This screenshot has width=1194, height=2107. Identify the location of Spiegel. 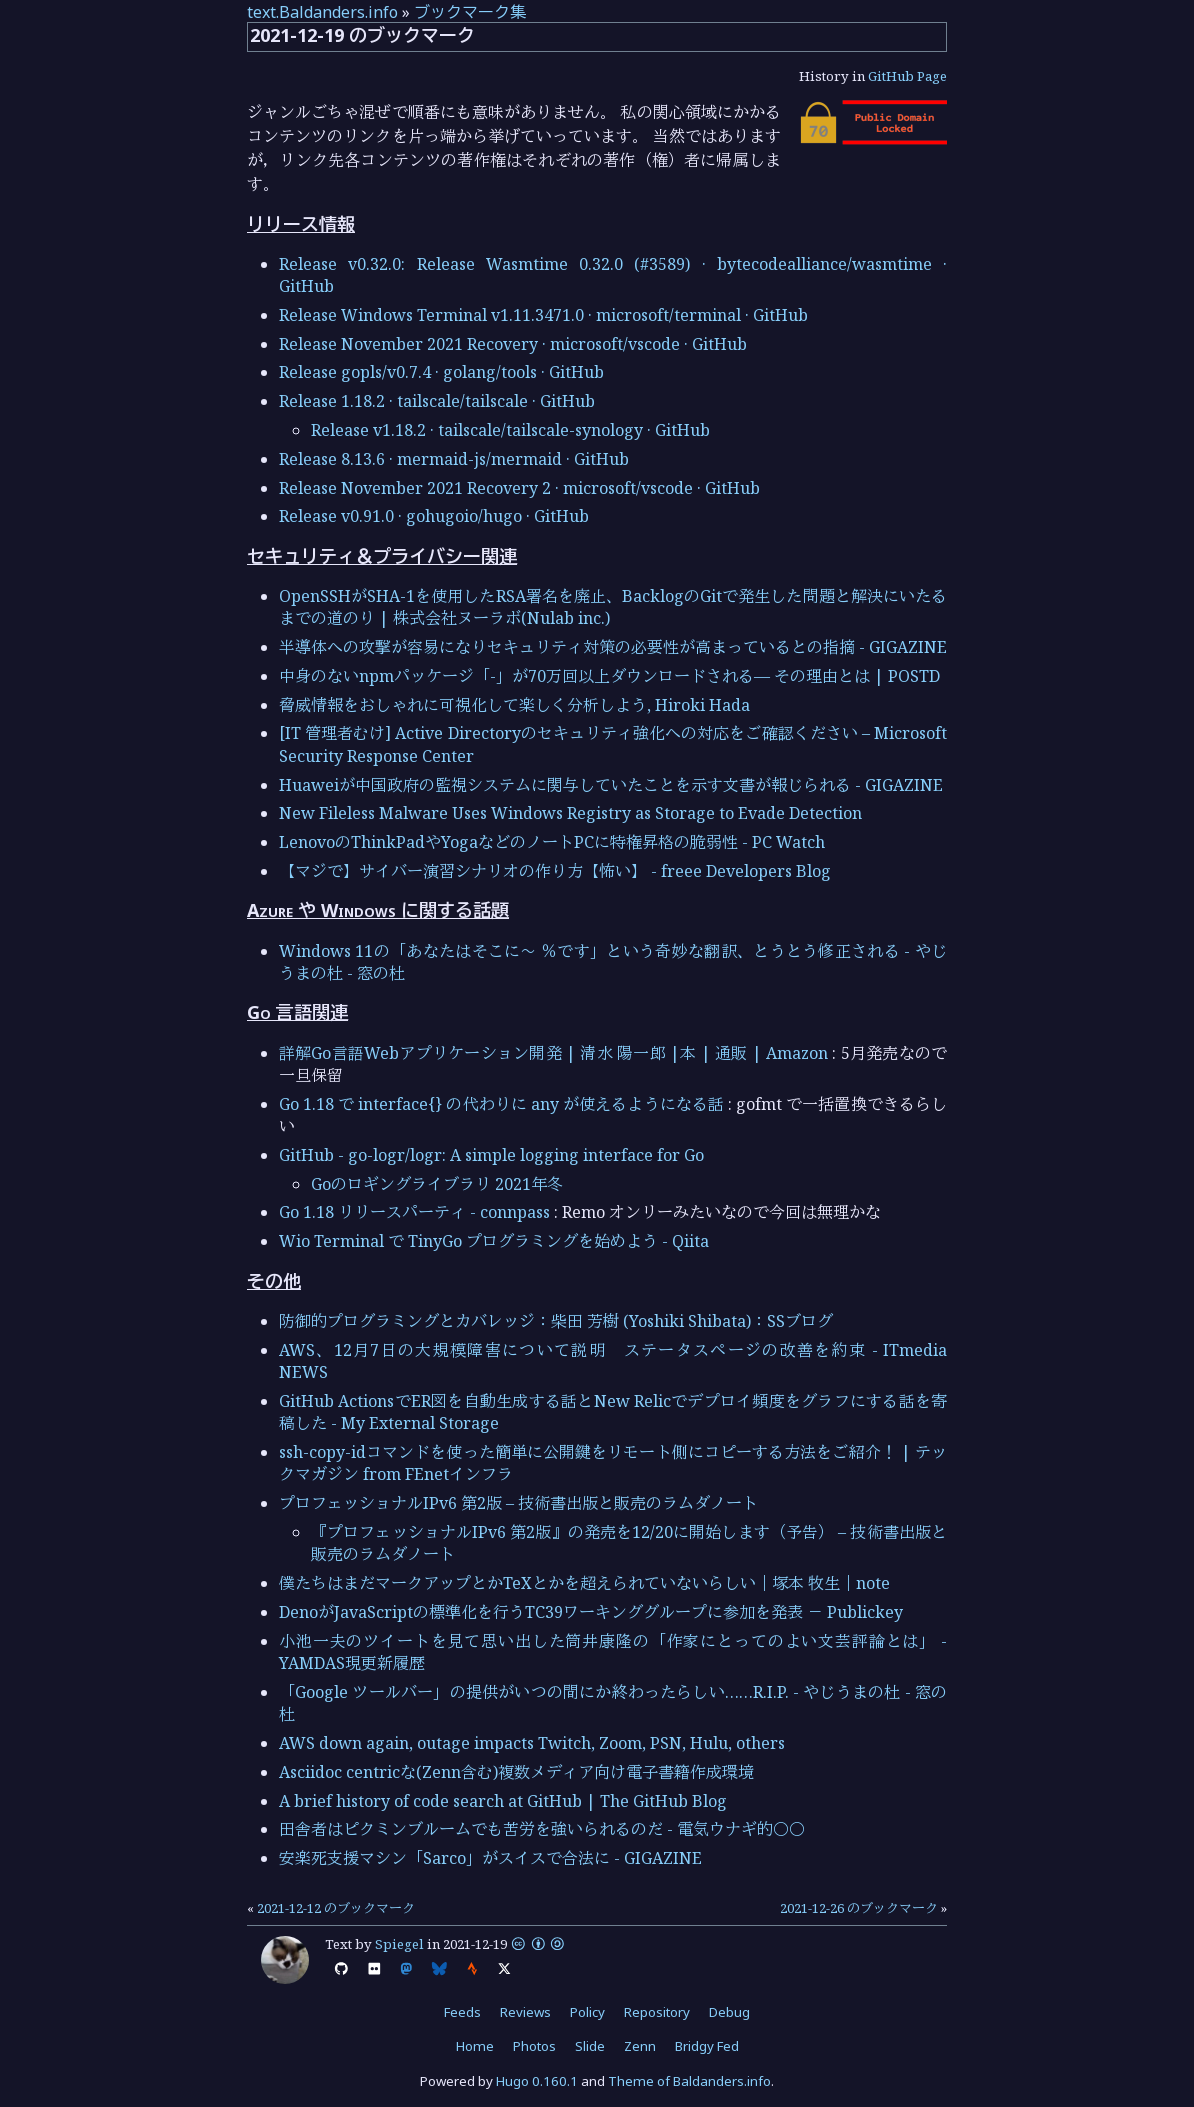
(399, 1944).